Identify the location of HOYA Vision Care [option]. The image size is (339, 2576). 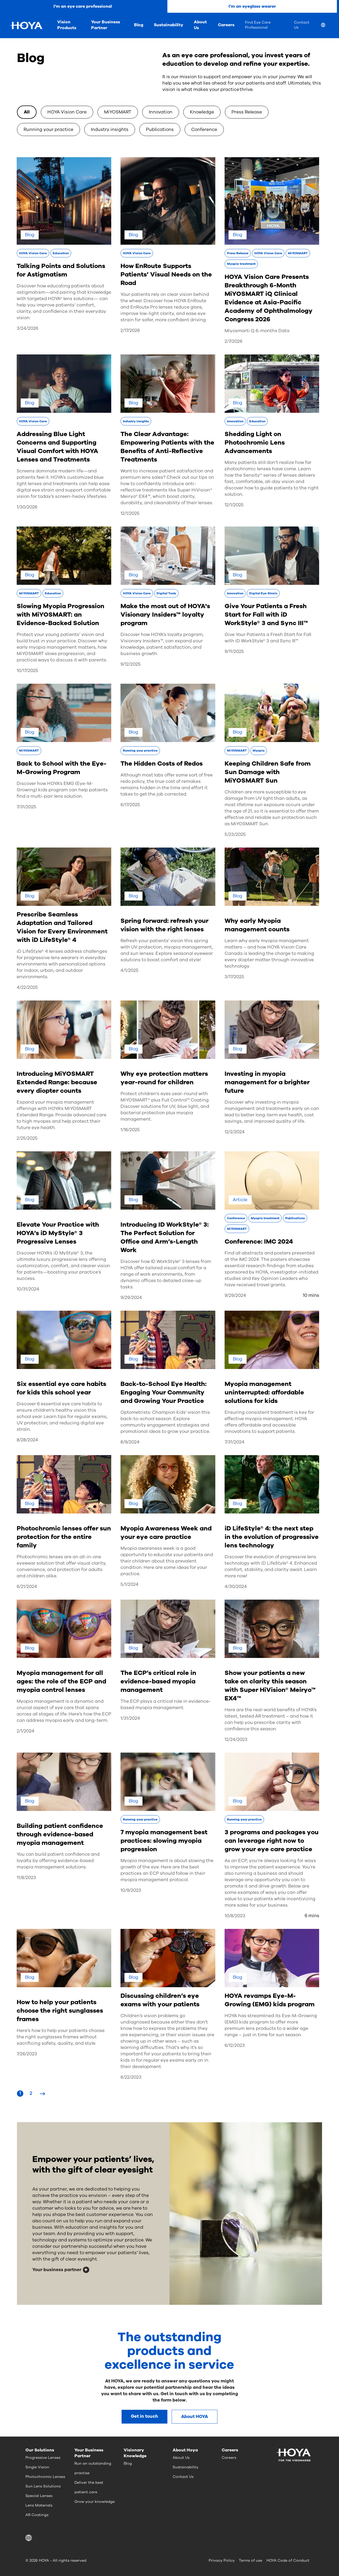
(67, 112).